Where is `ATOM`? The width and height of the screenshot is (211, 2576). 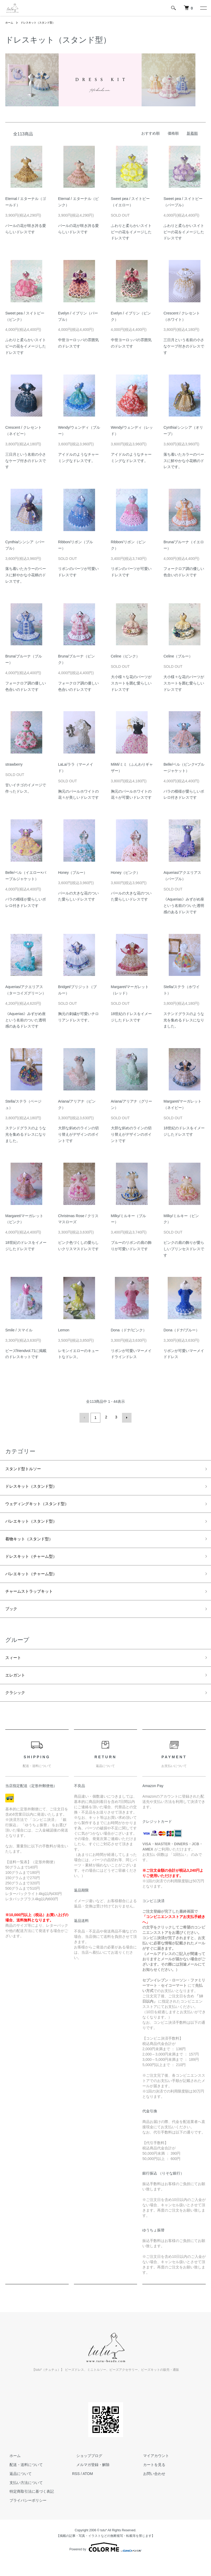
ATOM is located at coordinates (88, 2490).